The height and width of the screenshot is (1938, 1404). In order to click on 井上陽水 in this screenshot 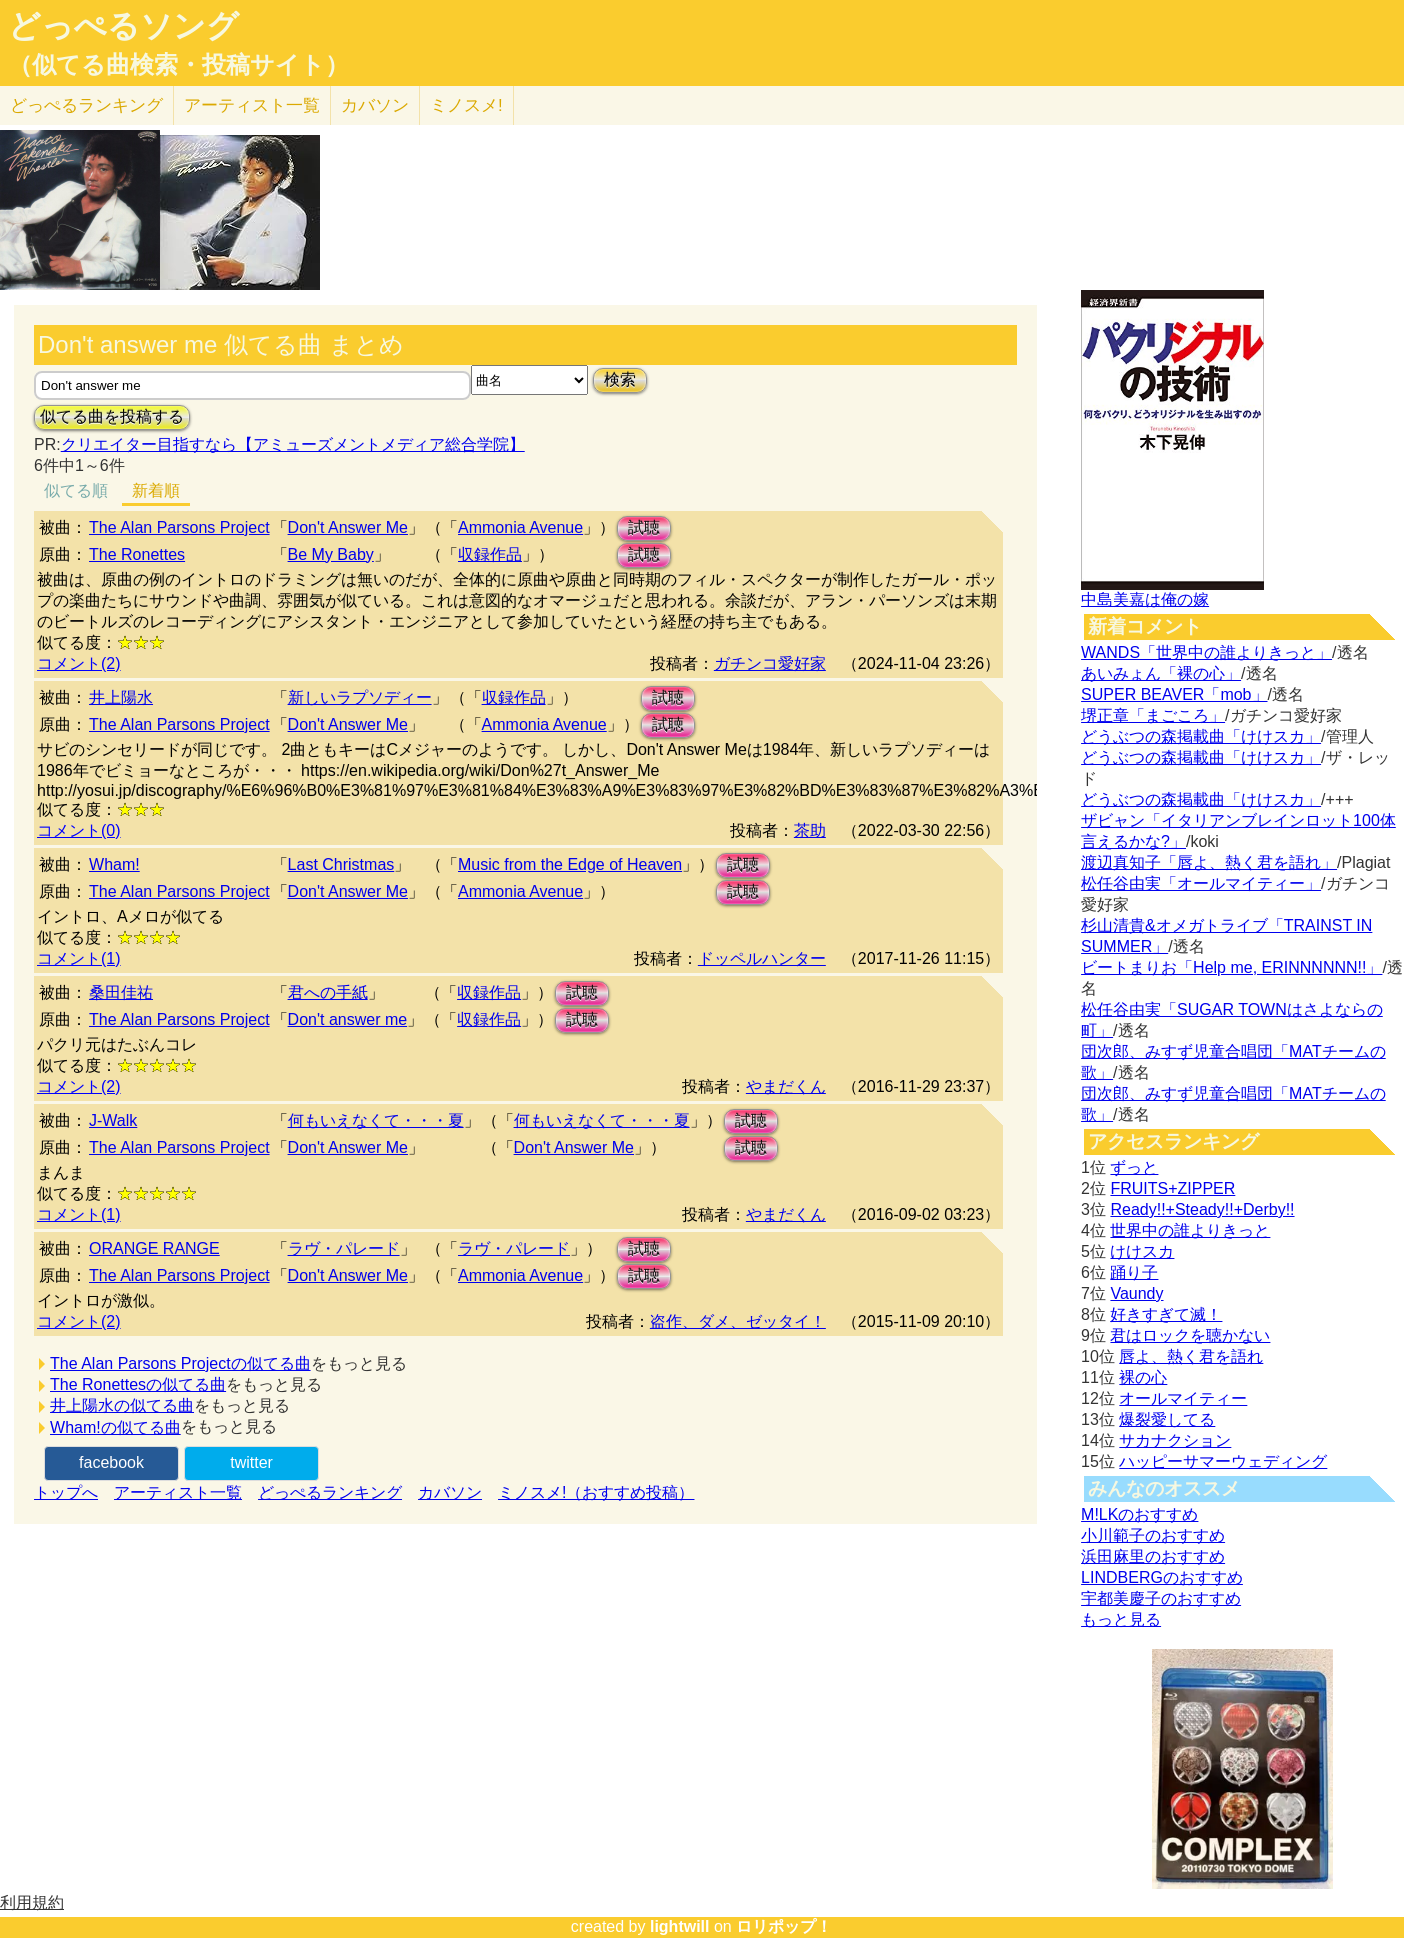, I will do `click(121, 697)`.